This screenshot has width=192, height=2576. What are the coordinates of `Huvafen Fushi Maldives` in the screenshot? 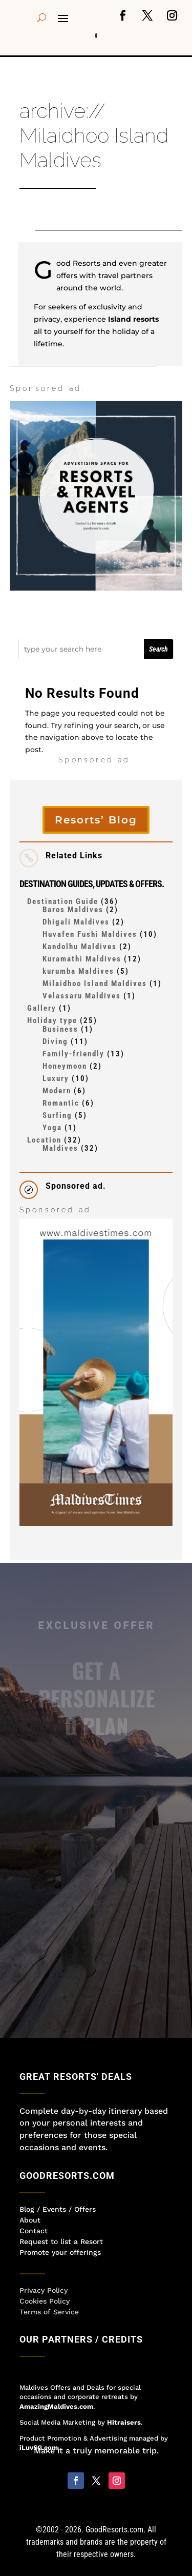 It's located at (89, 934).